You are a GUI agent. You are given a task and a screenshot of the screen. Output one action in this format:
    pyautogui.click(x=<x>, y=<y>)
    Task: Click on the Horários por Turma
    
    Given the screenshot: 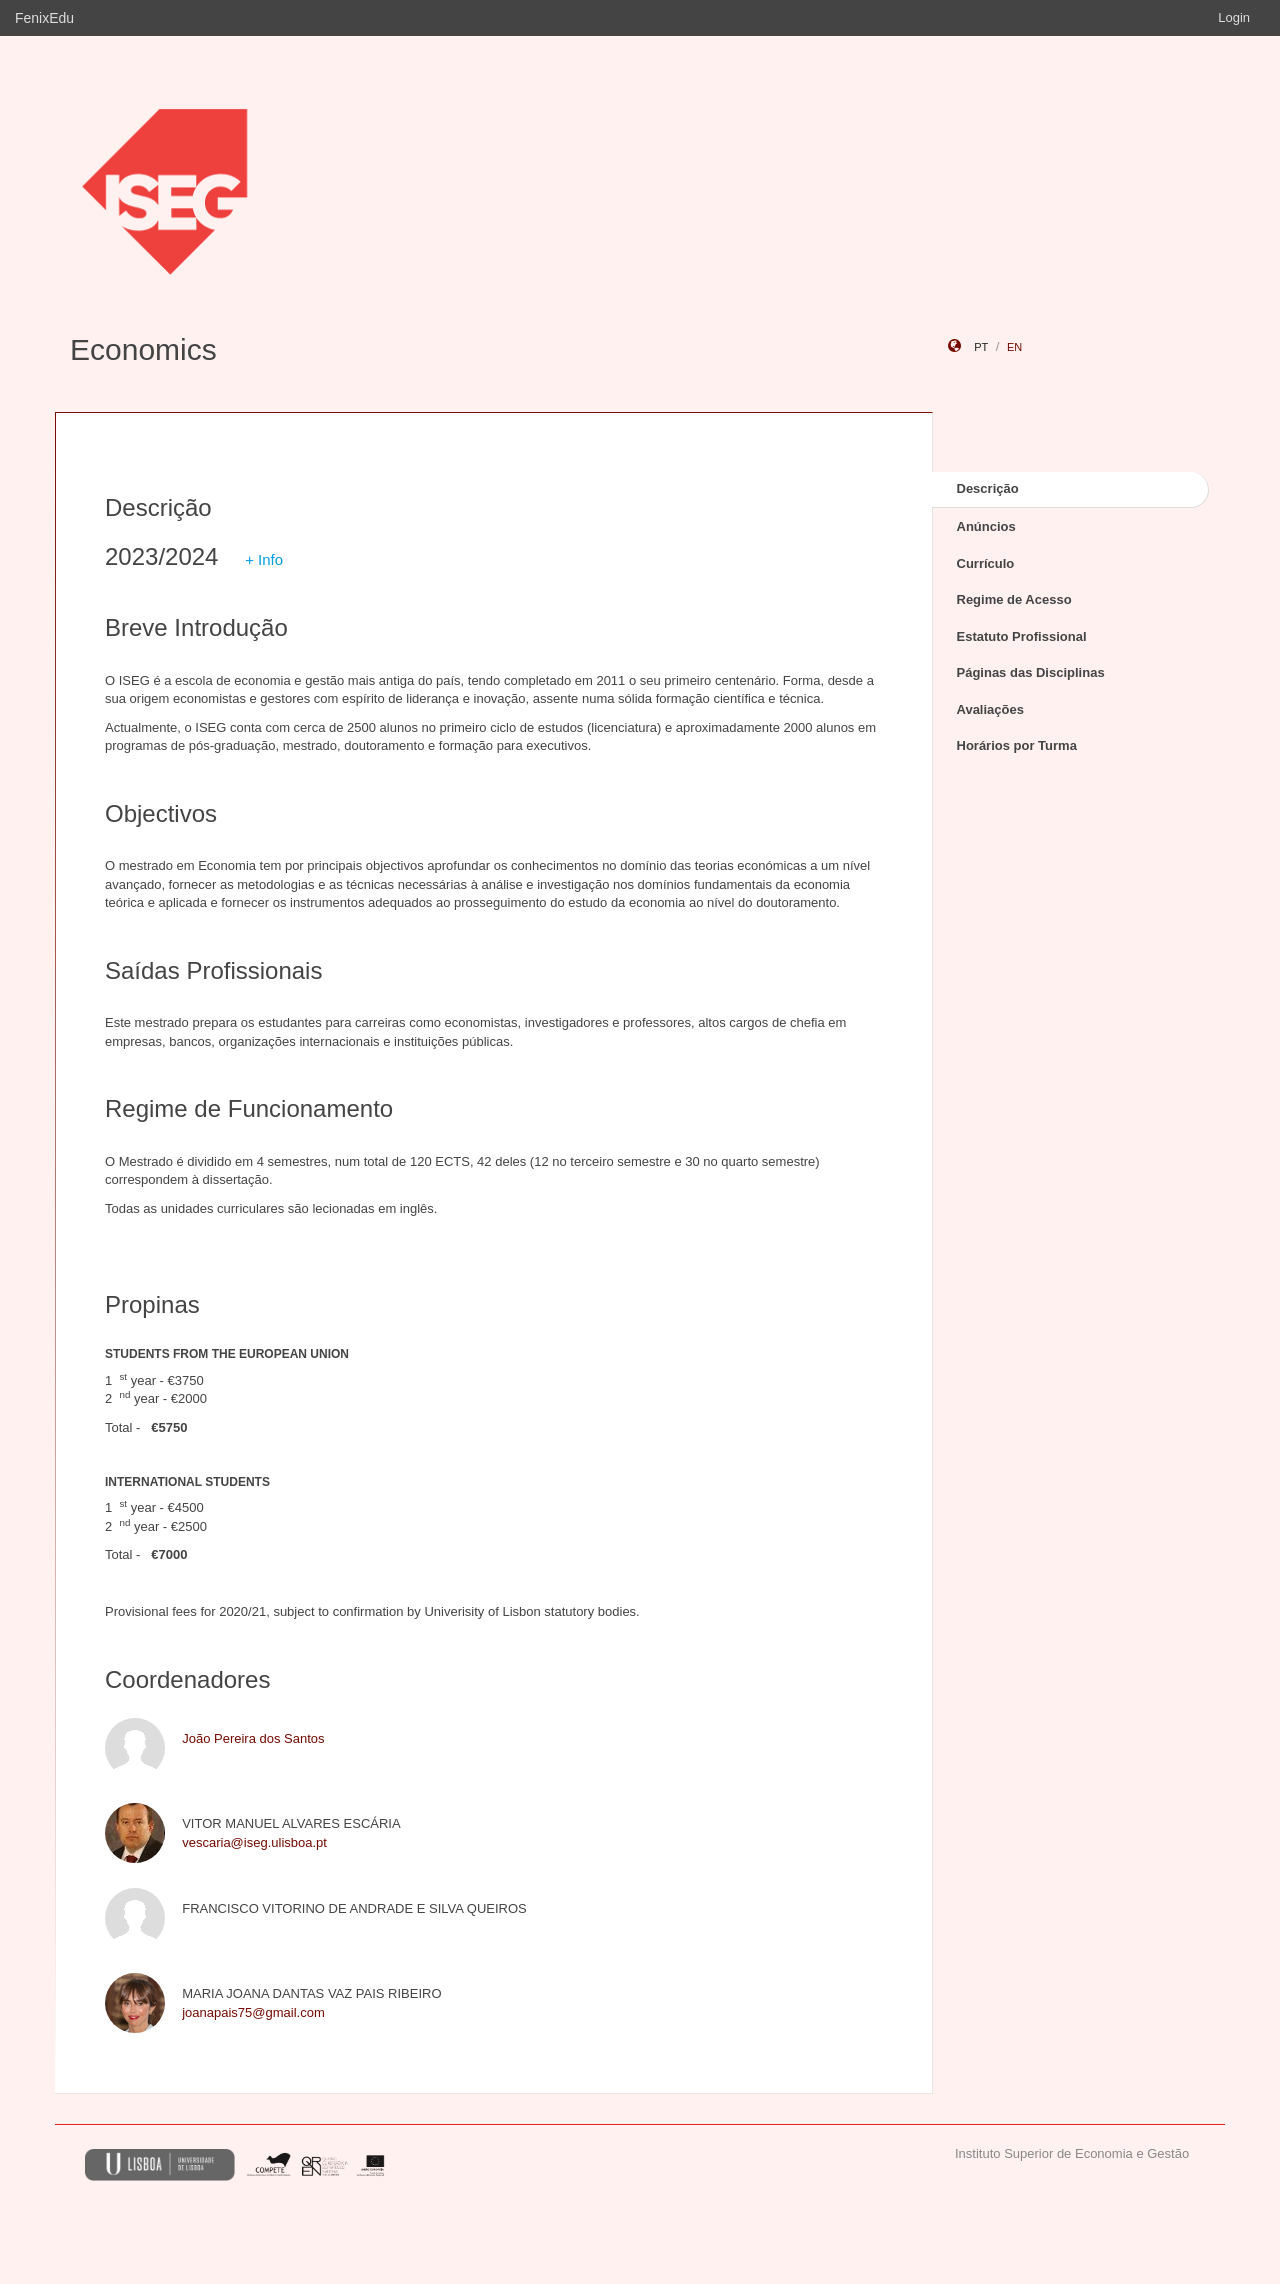 What is the action you would take?
    pyautogui.click(x=1017, y=745)
    